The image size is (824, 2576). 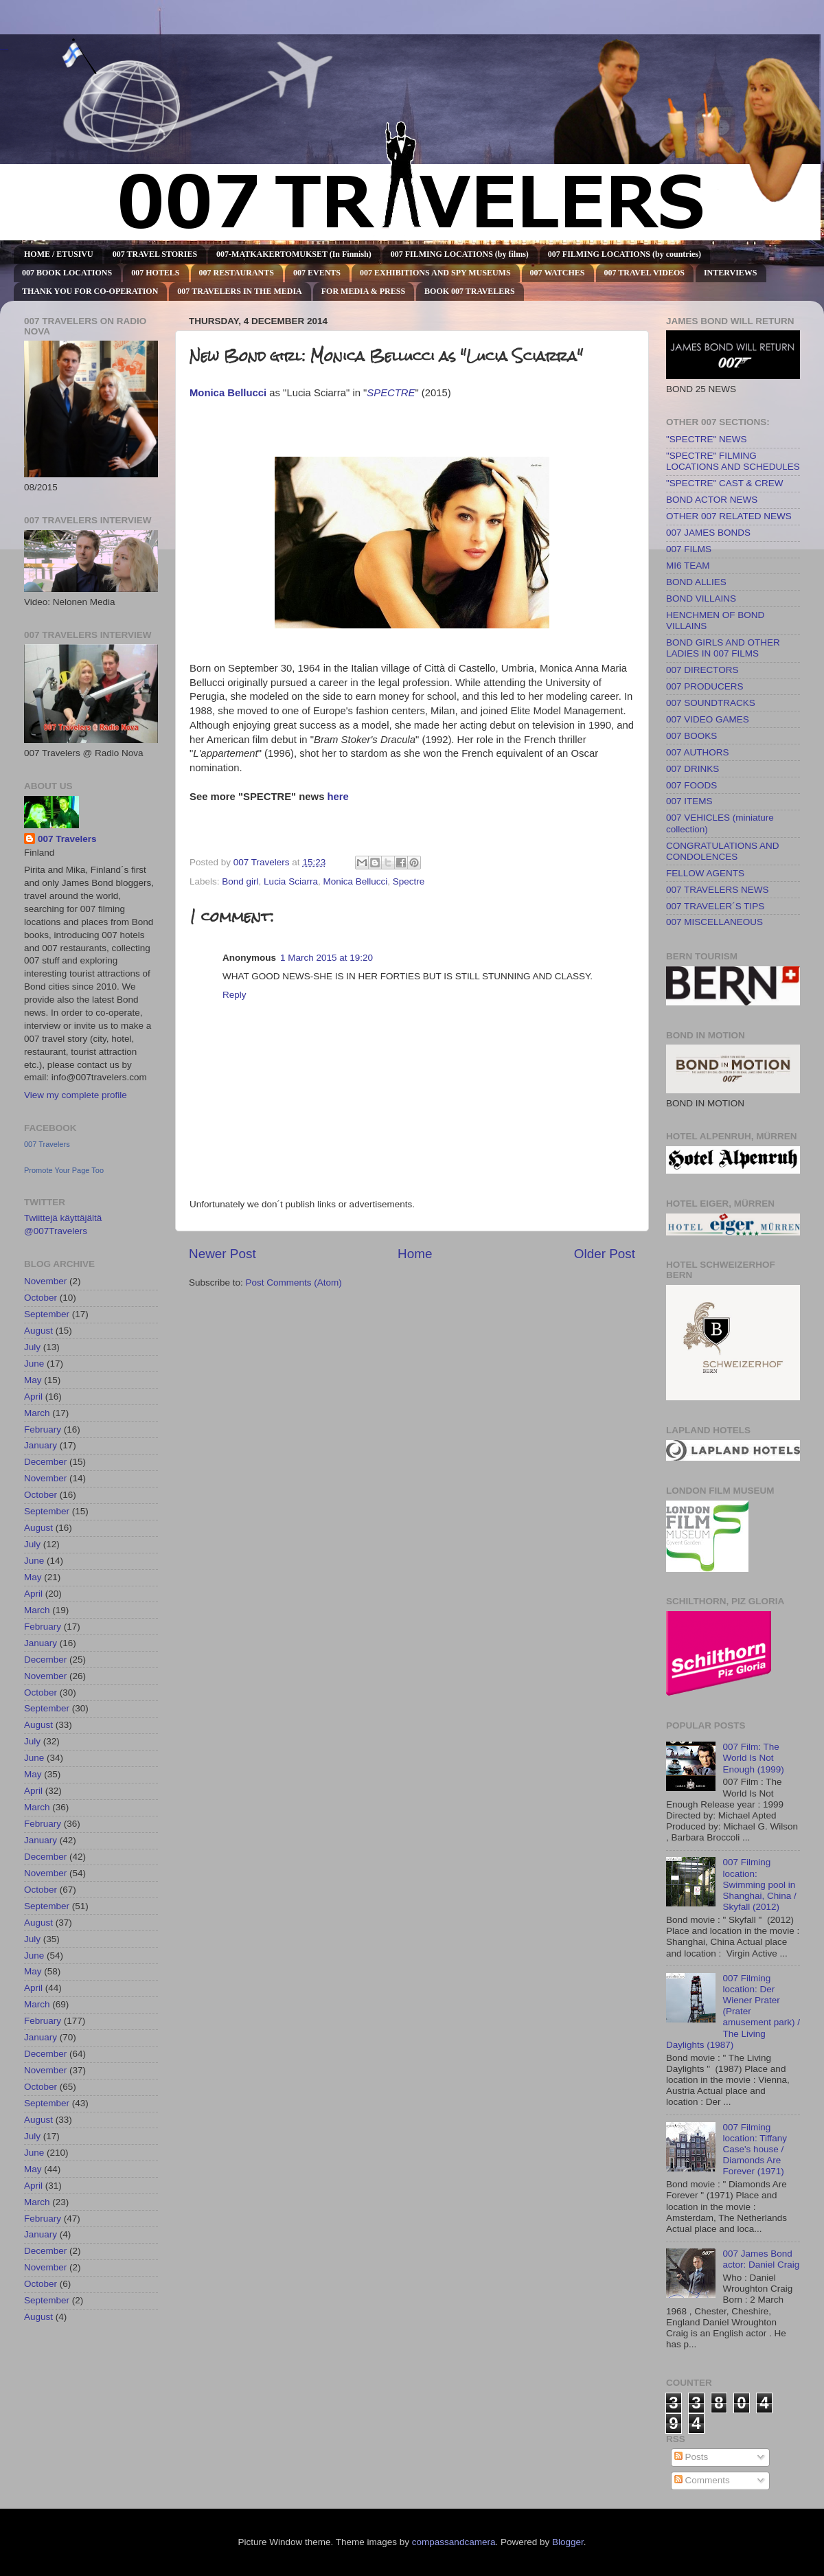 I want to click on 007 DIRECTORS, so click(x=702, y=670).